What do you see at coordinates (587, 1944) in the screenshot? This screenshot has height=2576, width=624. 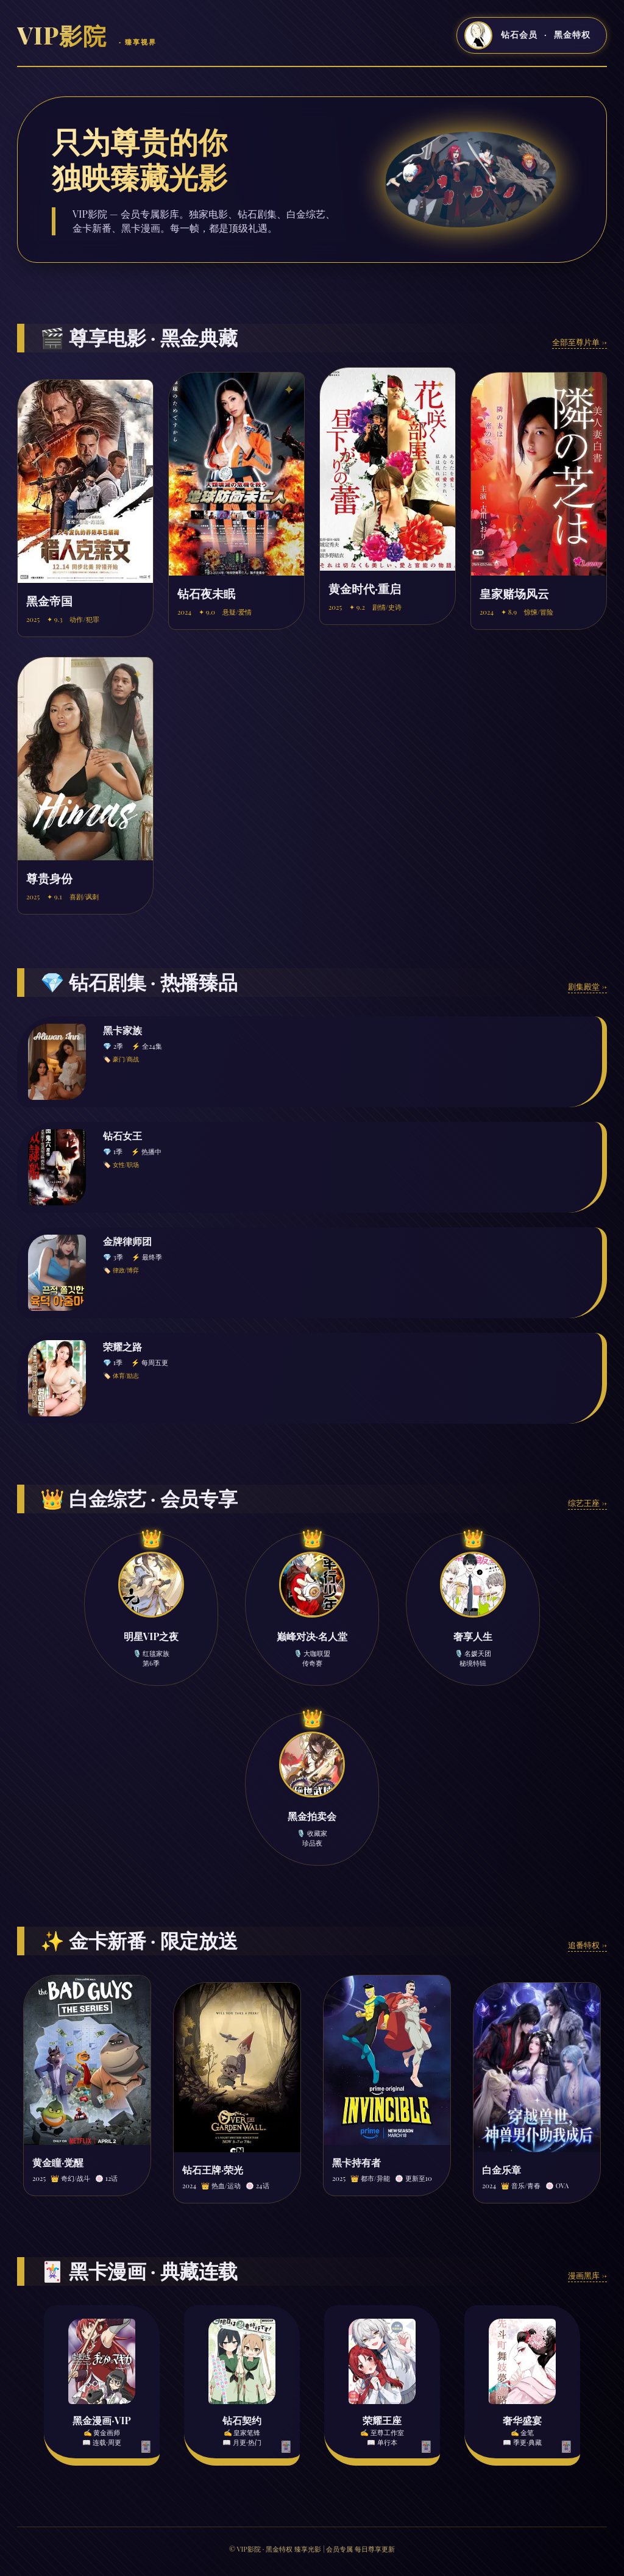 I see `追番特权 →` at bounding box center [587, 1944].